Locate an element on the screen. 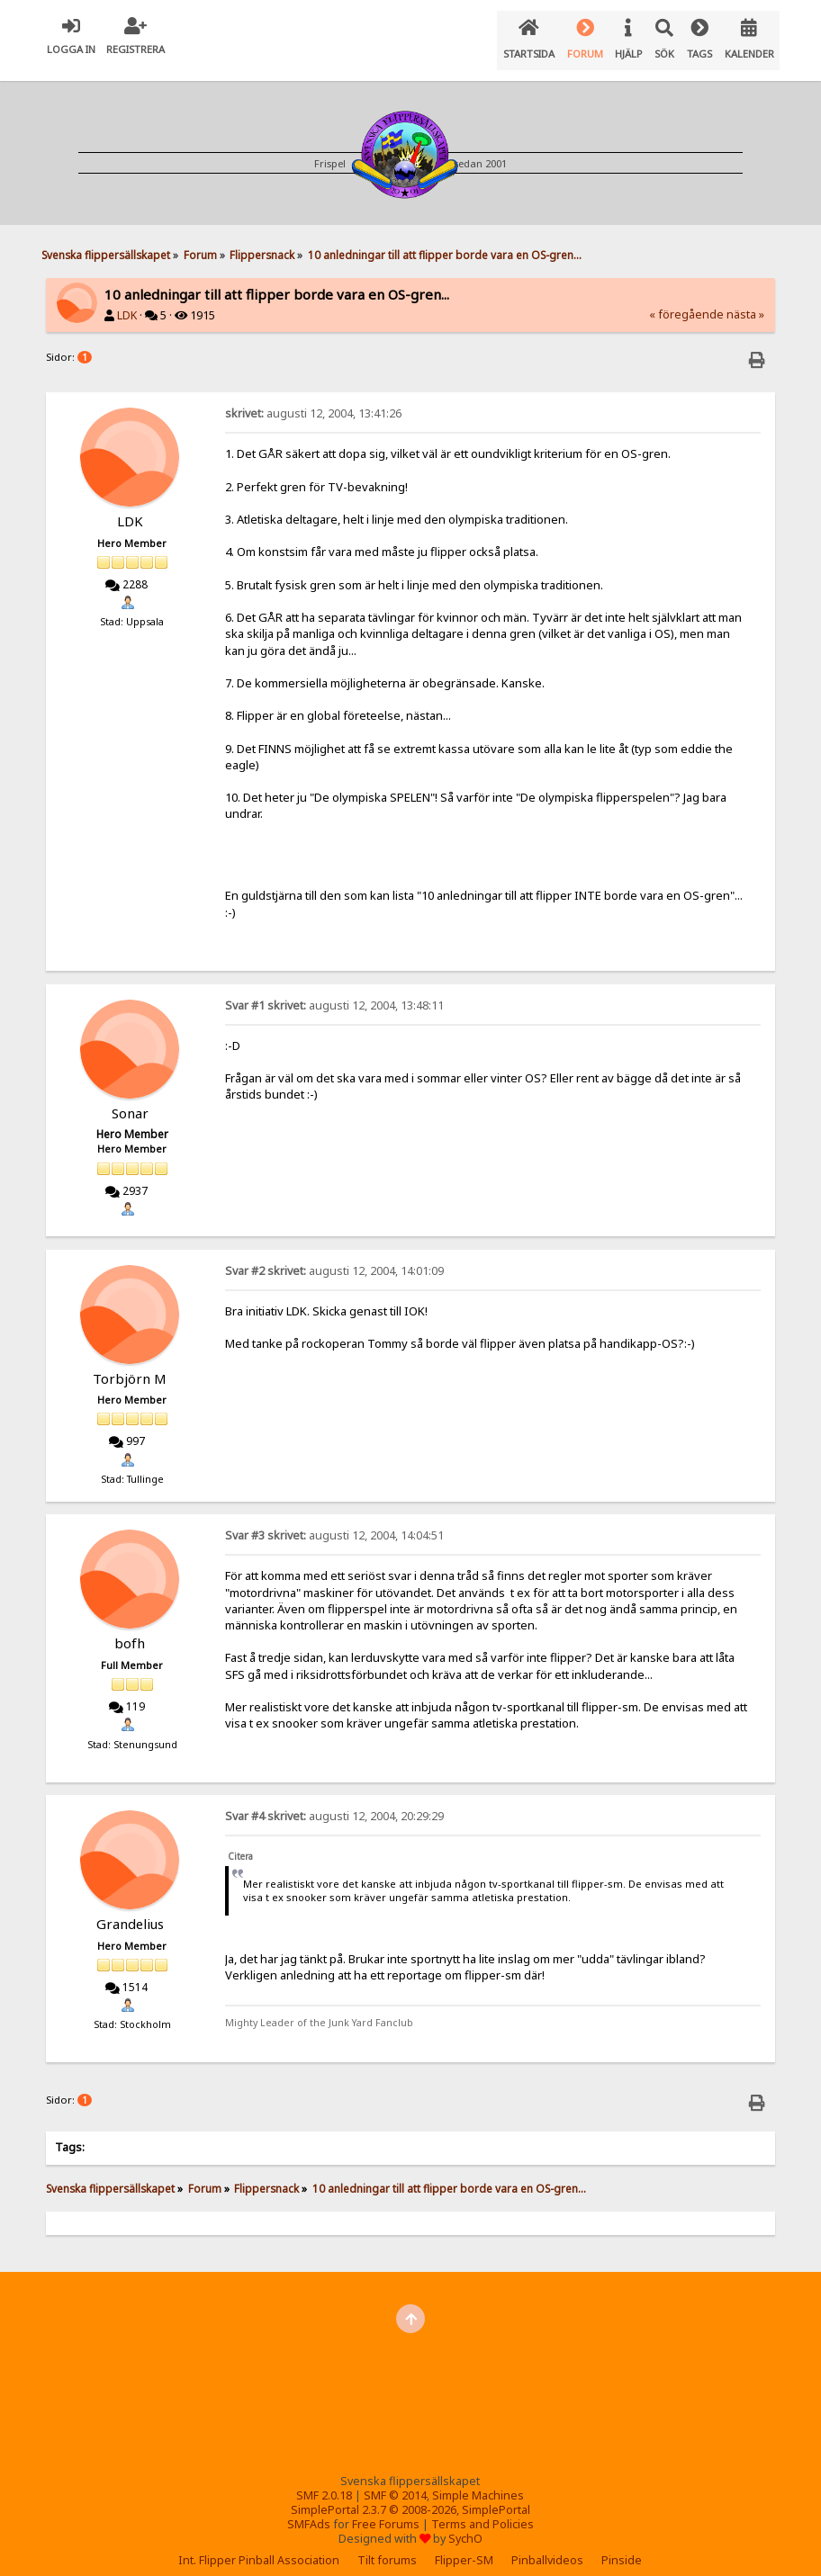 The image size is (821, 2576). Sonar is located at coordinates (130, 1099).